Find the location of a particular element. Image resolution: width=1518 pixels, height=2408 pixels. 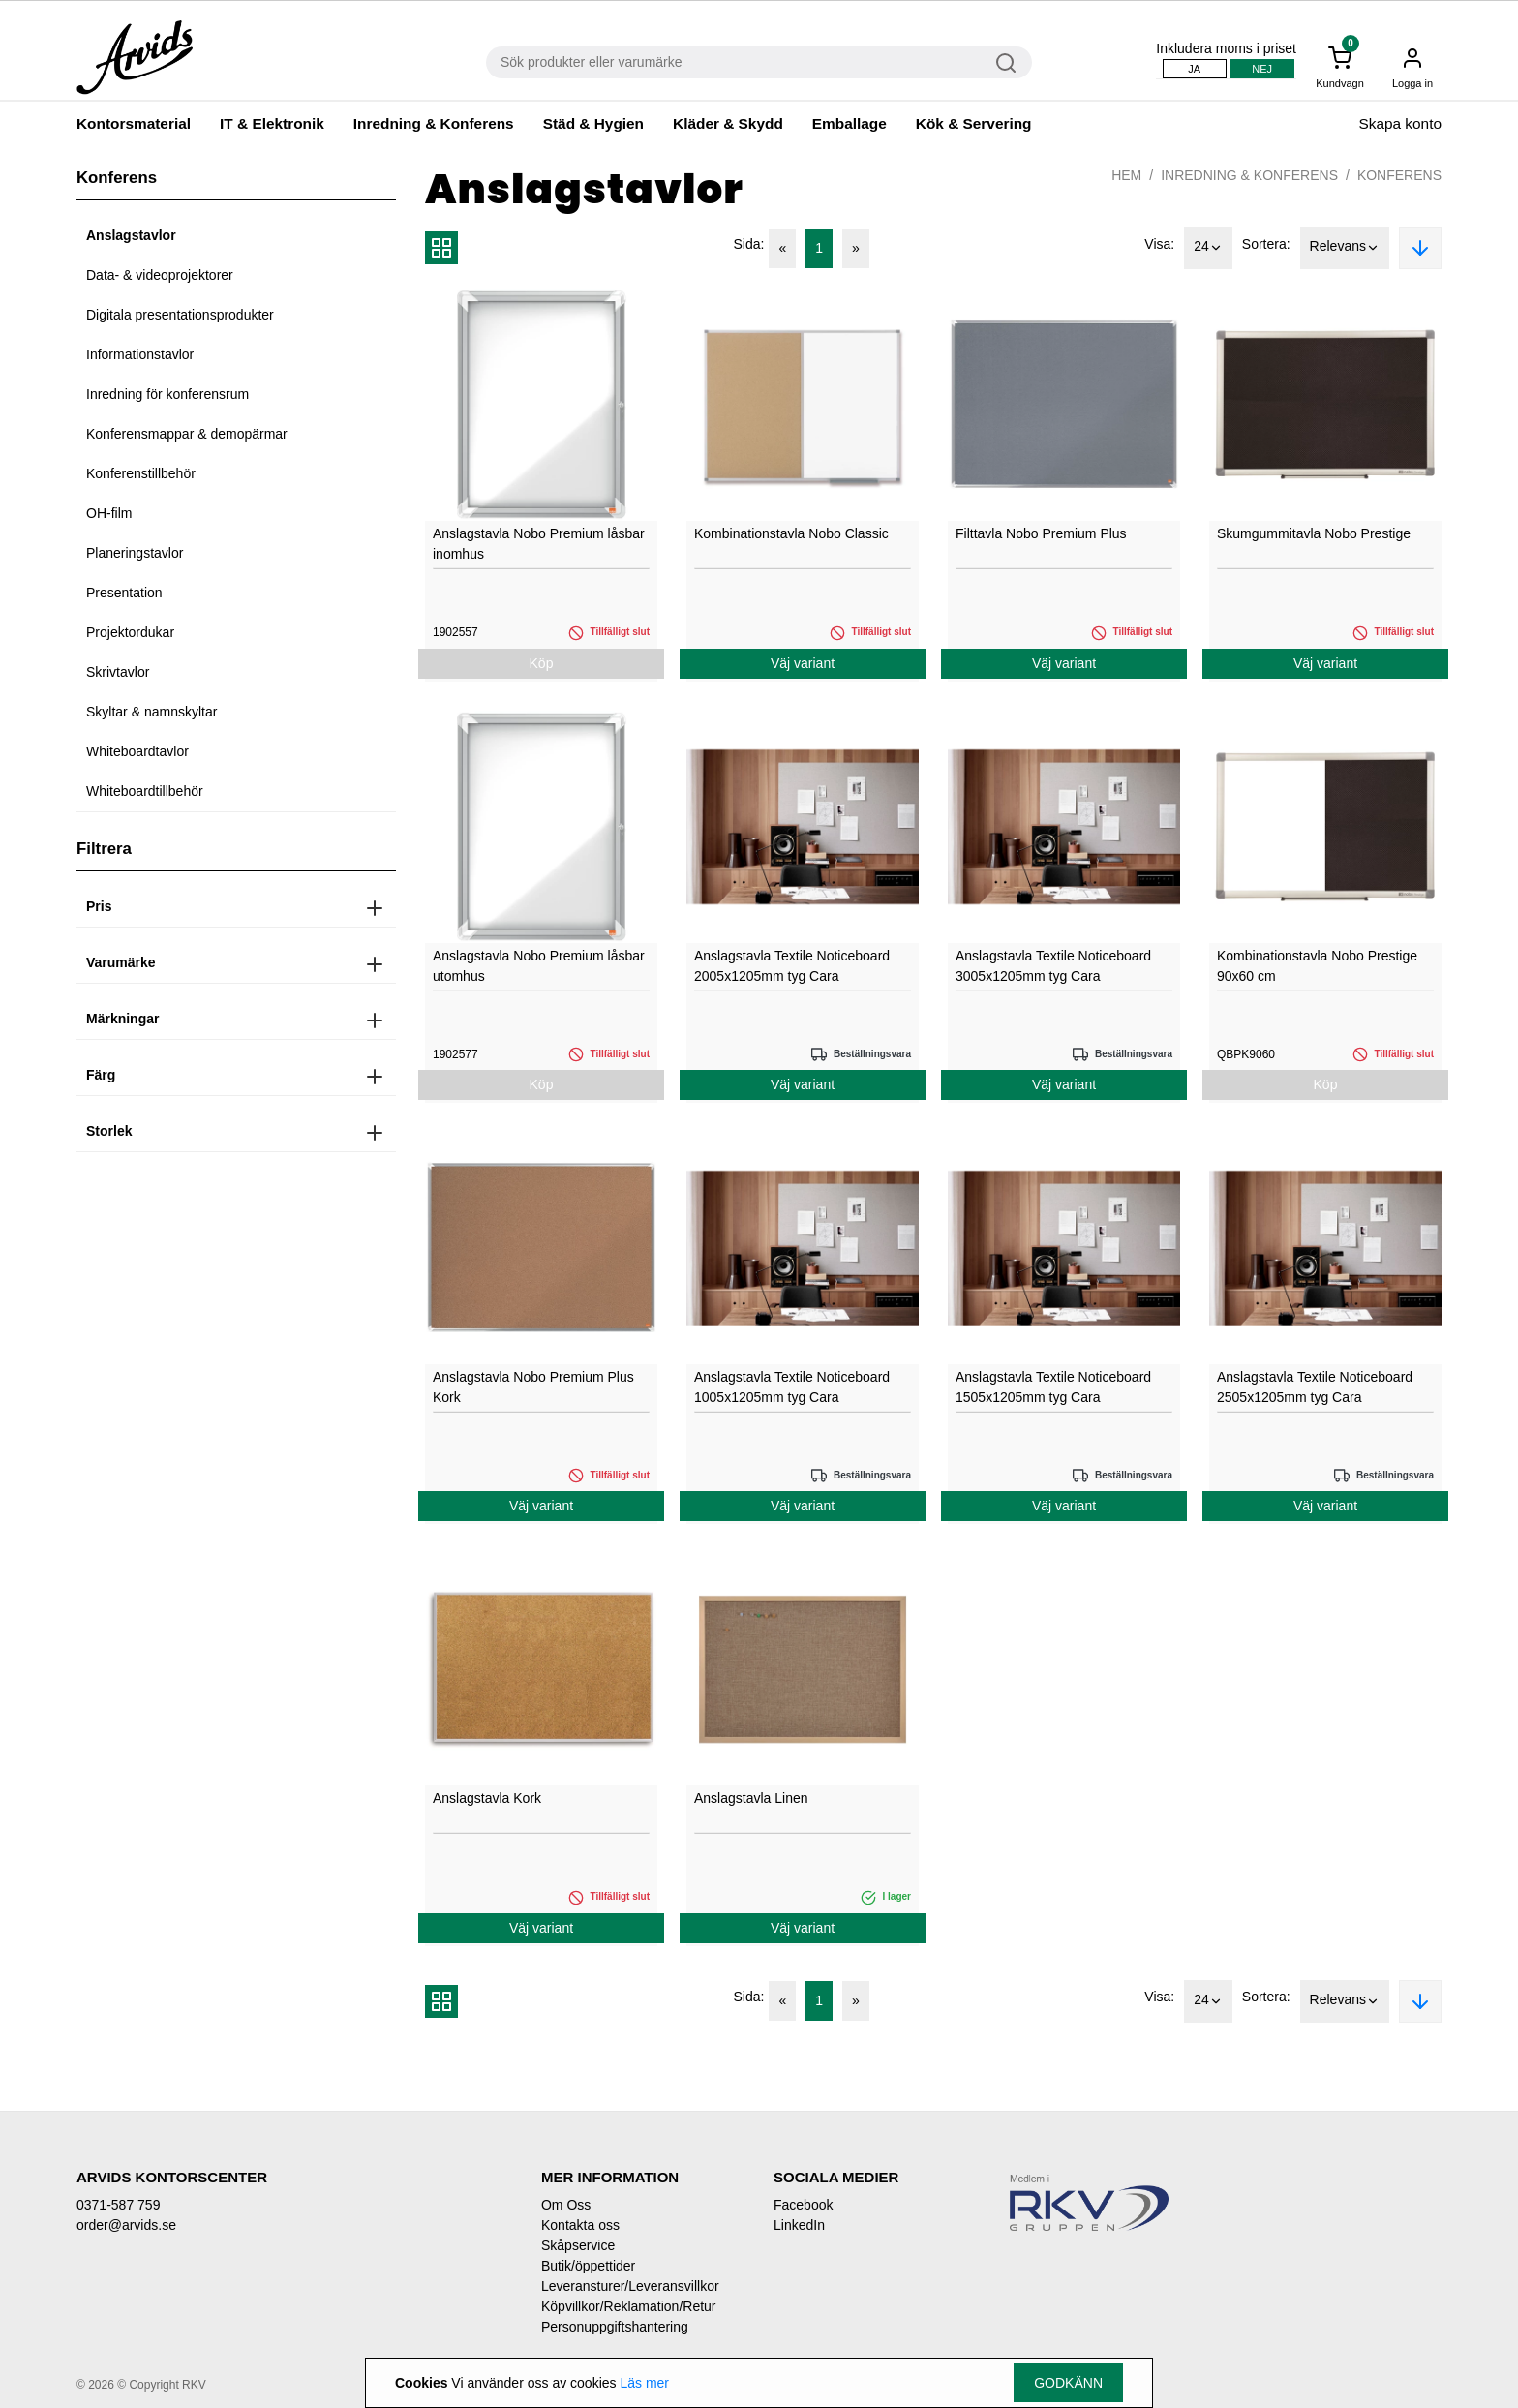

Butik/öppettider is located at coordinates (588, 2265).